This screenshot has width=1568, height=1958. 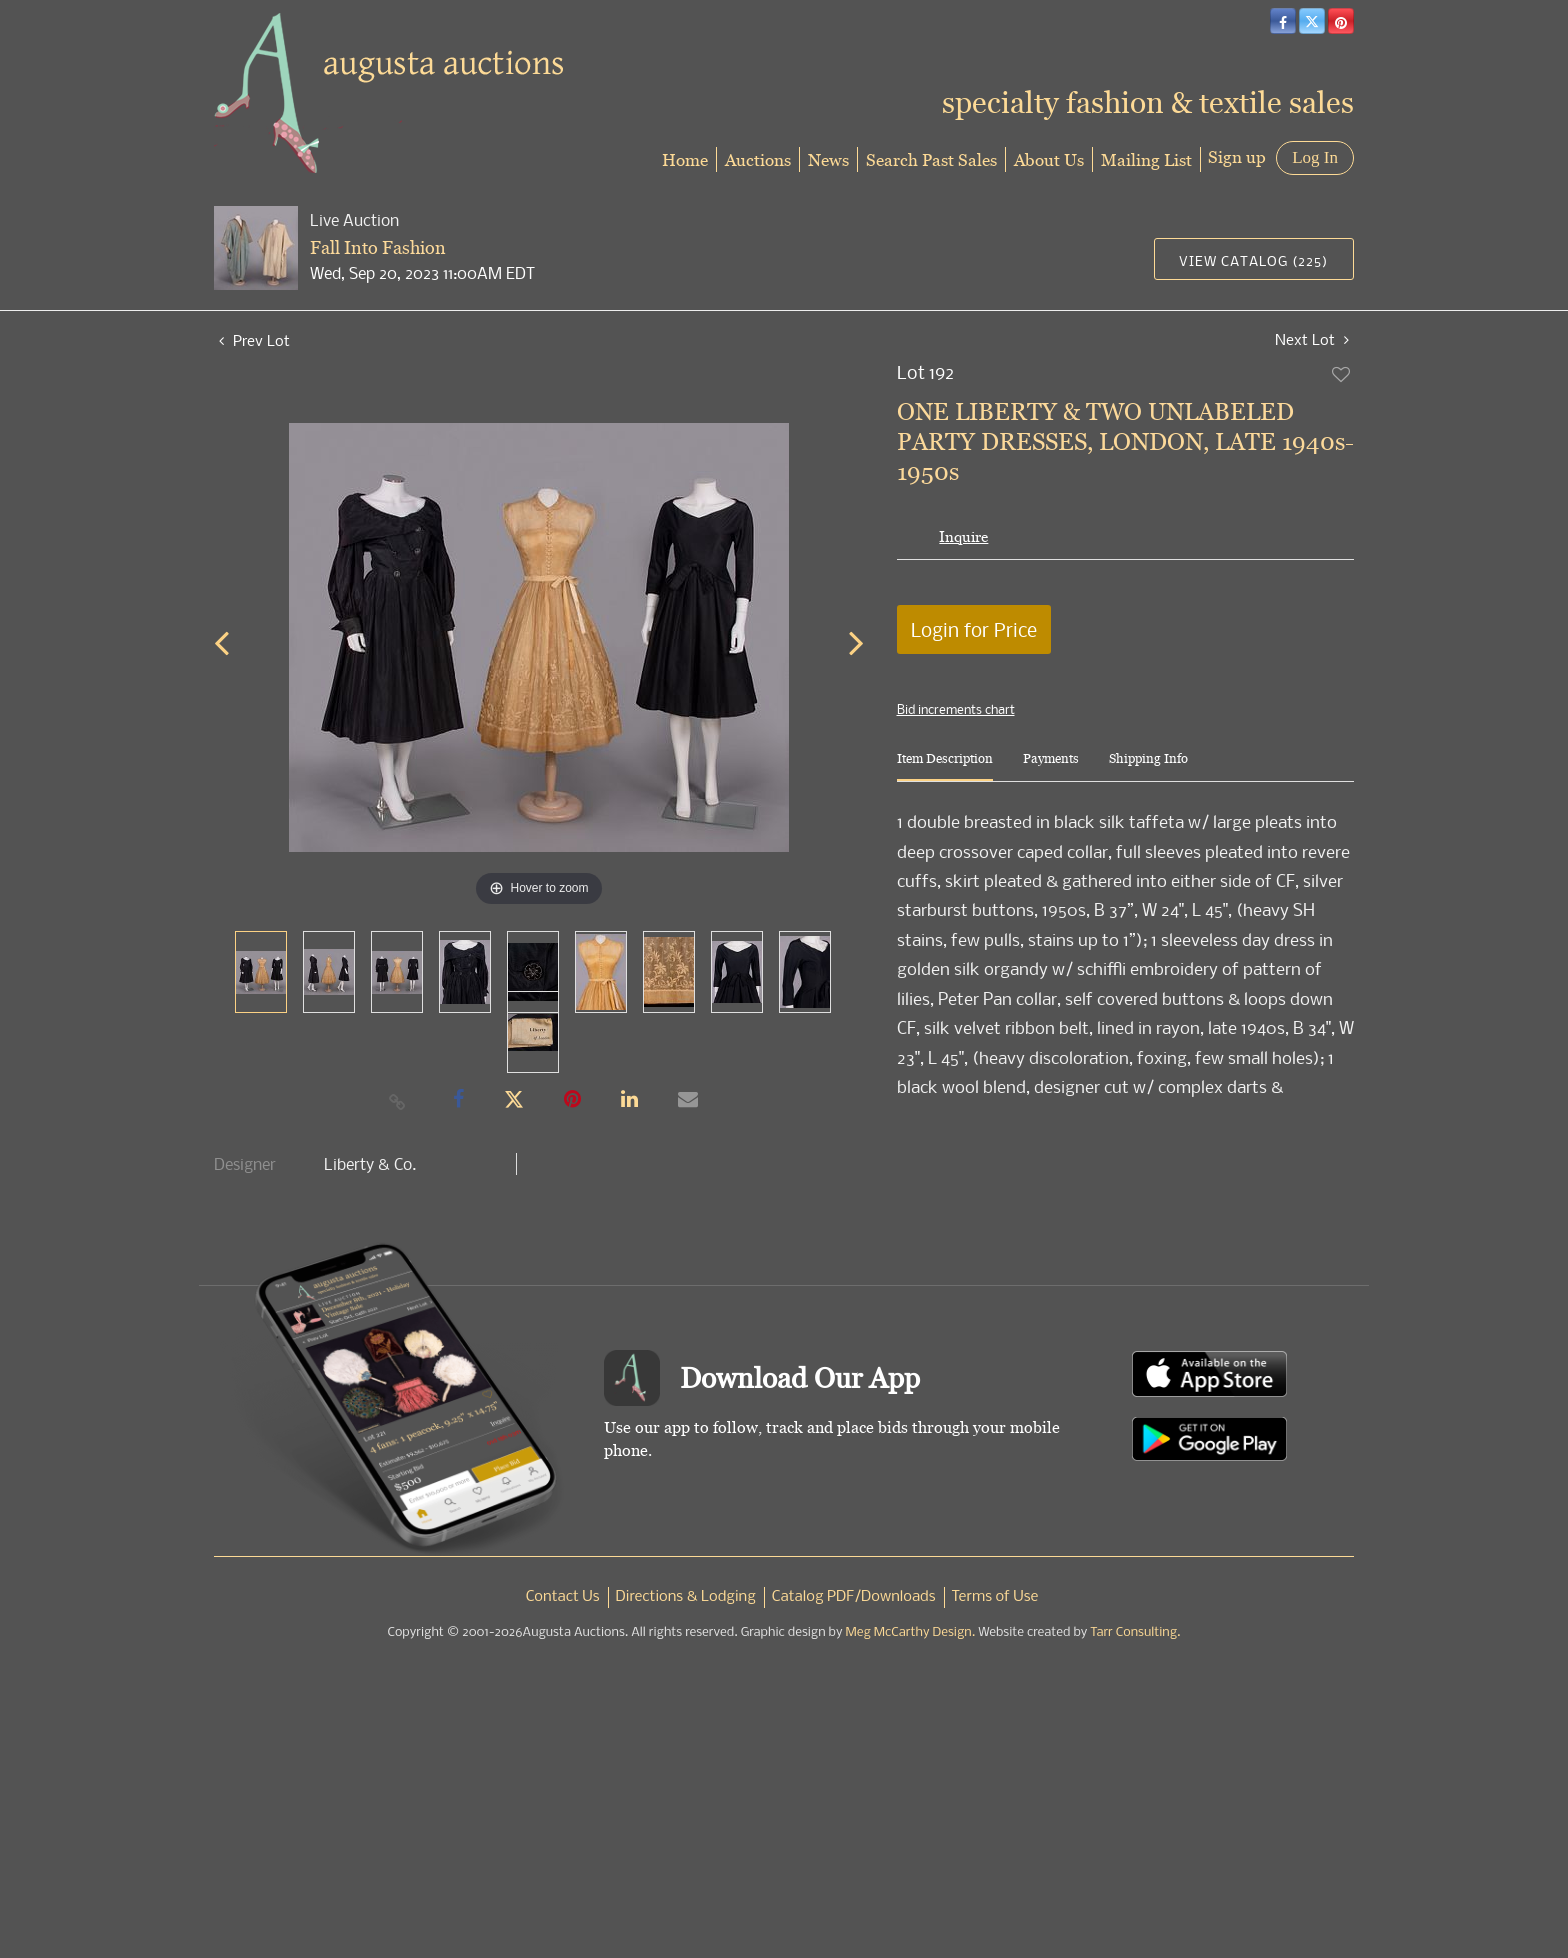 I want to click on Prev Lot, so click(x=254, y=340).